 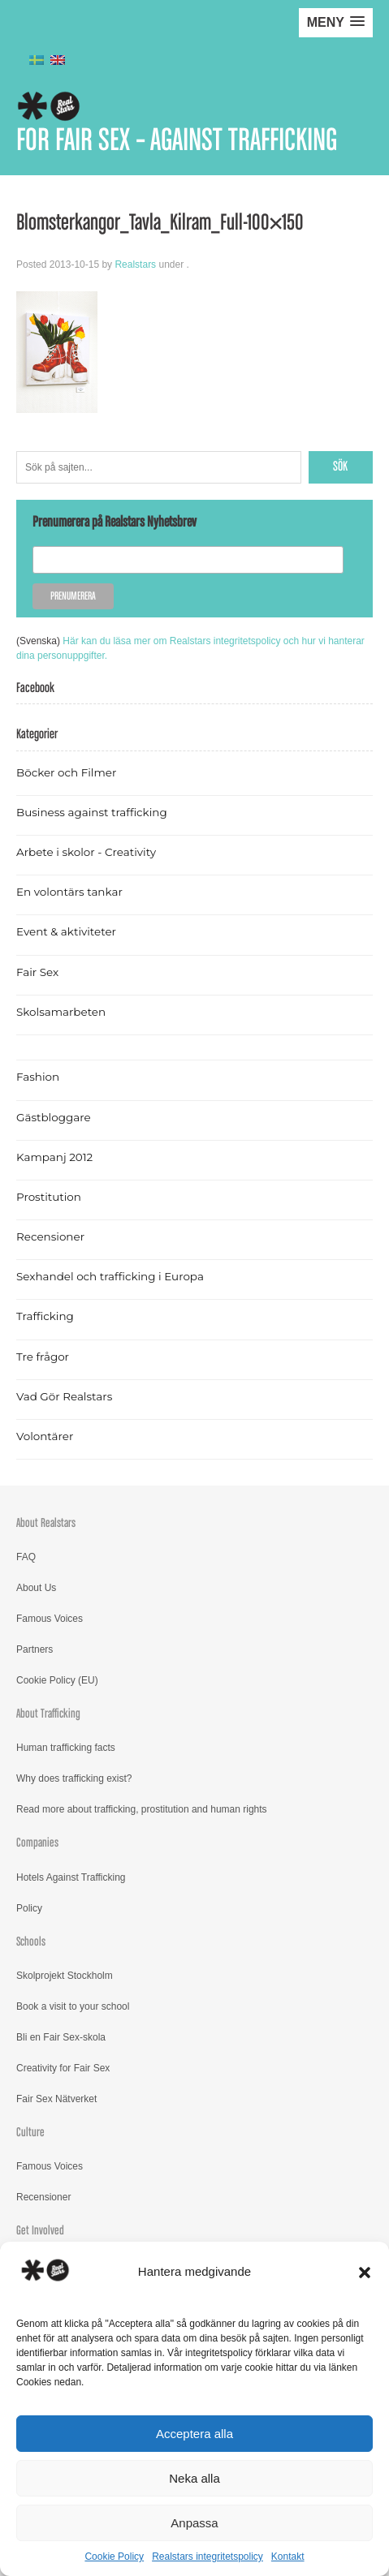 What do you see at coordinates (61, 1011) in the screenshot?
I see `Skolsamarbeten` at bounding box center [61, 1011].